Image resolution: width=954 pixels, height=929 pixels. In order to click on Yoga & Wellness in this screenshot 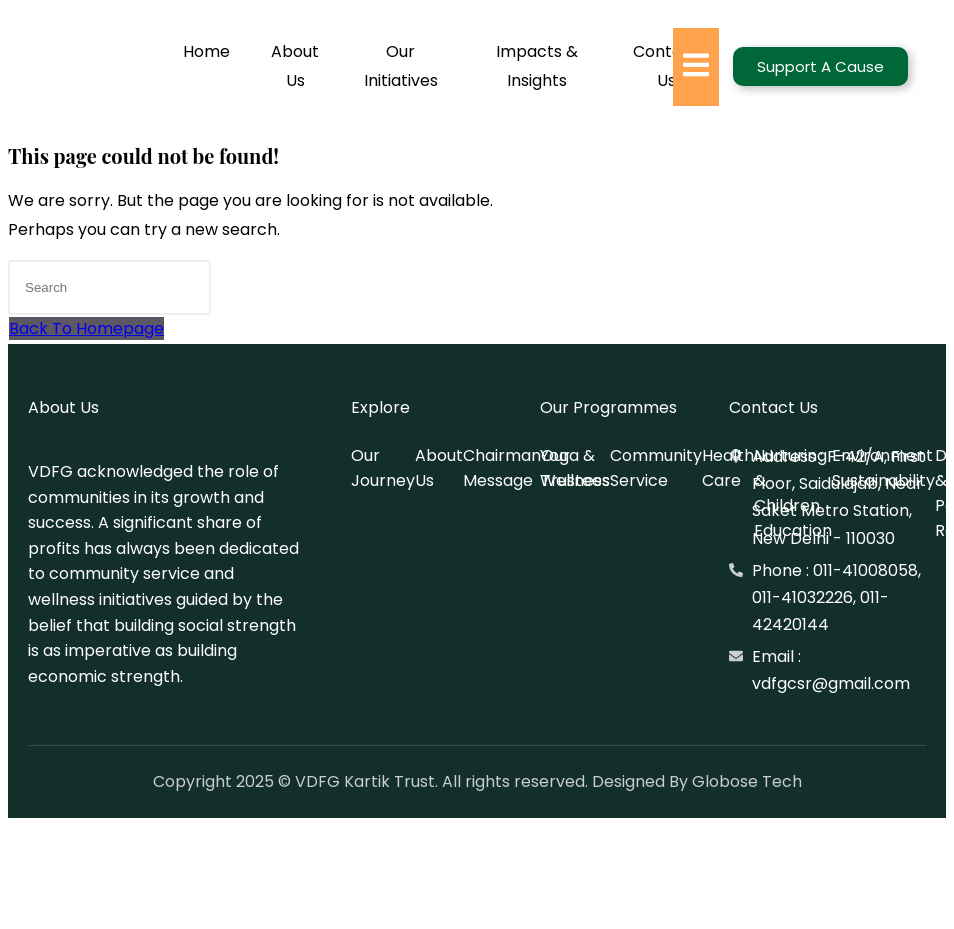, I will do `click(575, 468)`.